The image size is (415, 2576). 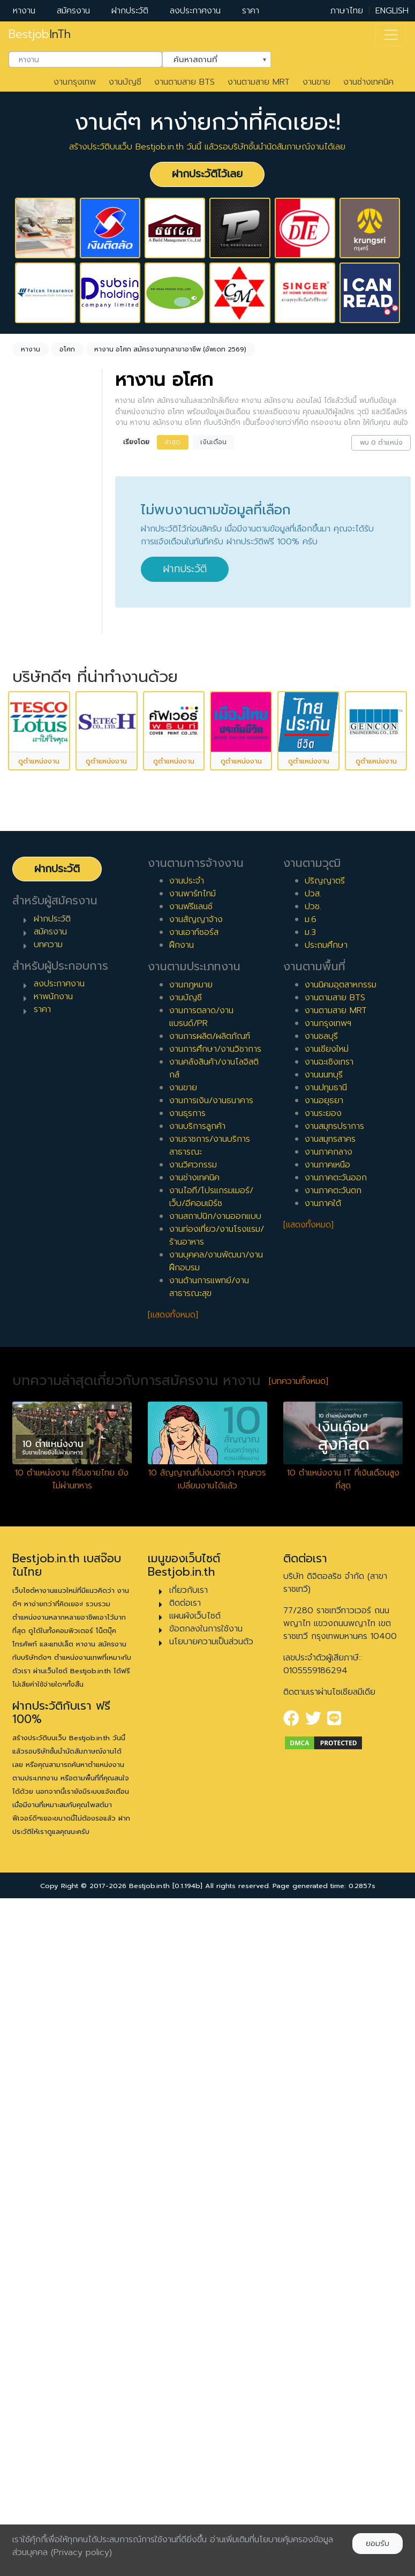 I want to click on สมัครงาน, so click(x=73, y=10).